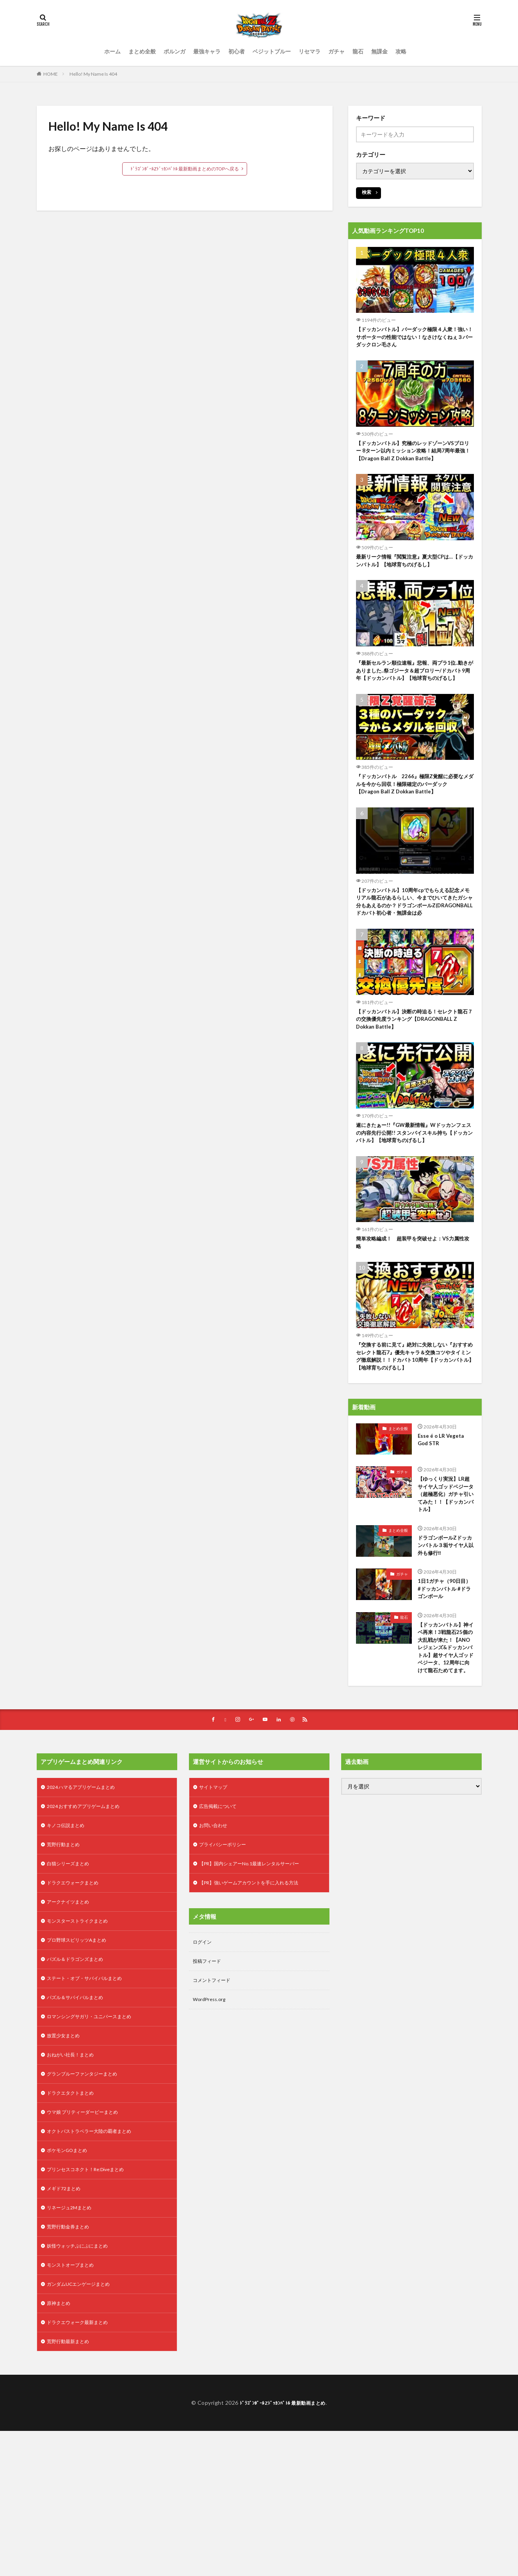 Image resolution: width=518 pixels, height=2576 pixels. I want to click on 【ドッカンバトル】神イベ再来！3戦龍石25個の大乱戦が来た！【ANOレジェンズ&ドッカンバトル】超サイヤ人ゴッドベジータ、12周年に向けて龍石ためてます。, so click(445, 1743).